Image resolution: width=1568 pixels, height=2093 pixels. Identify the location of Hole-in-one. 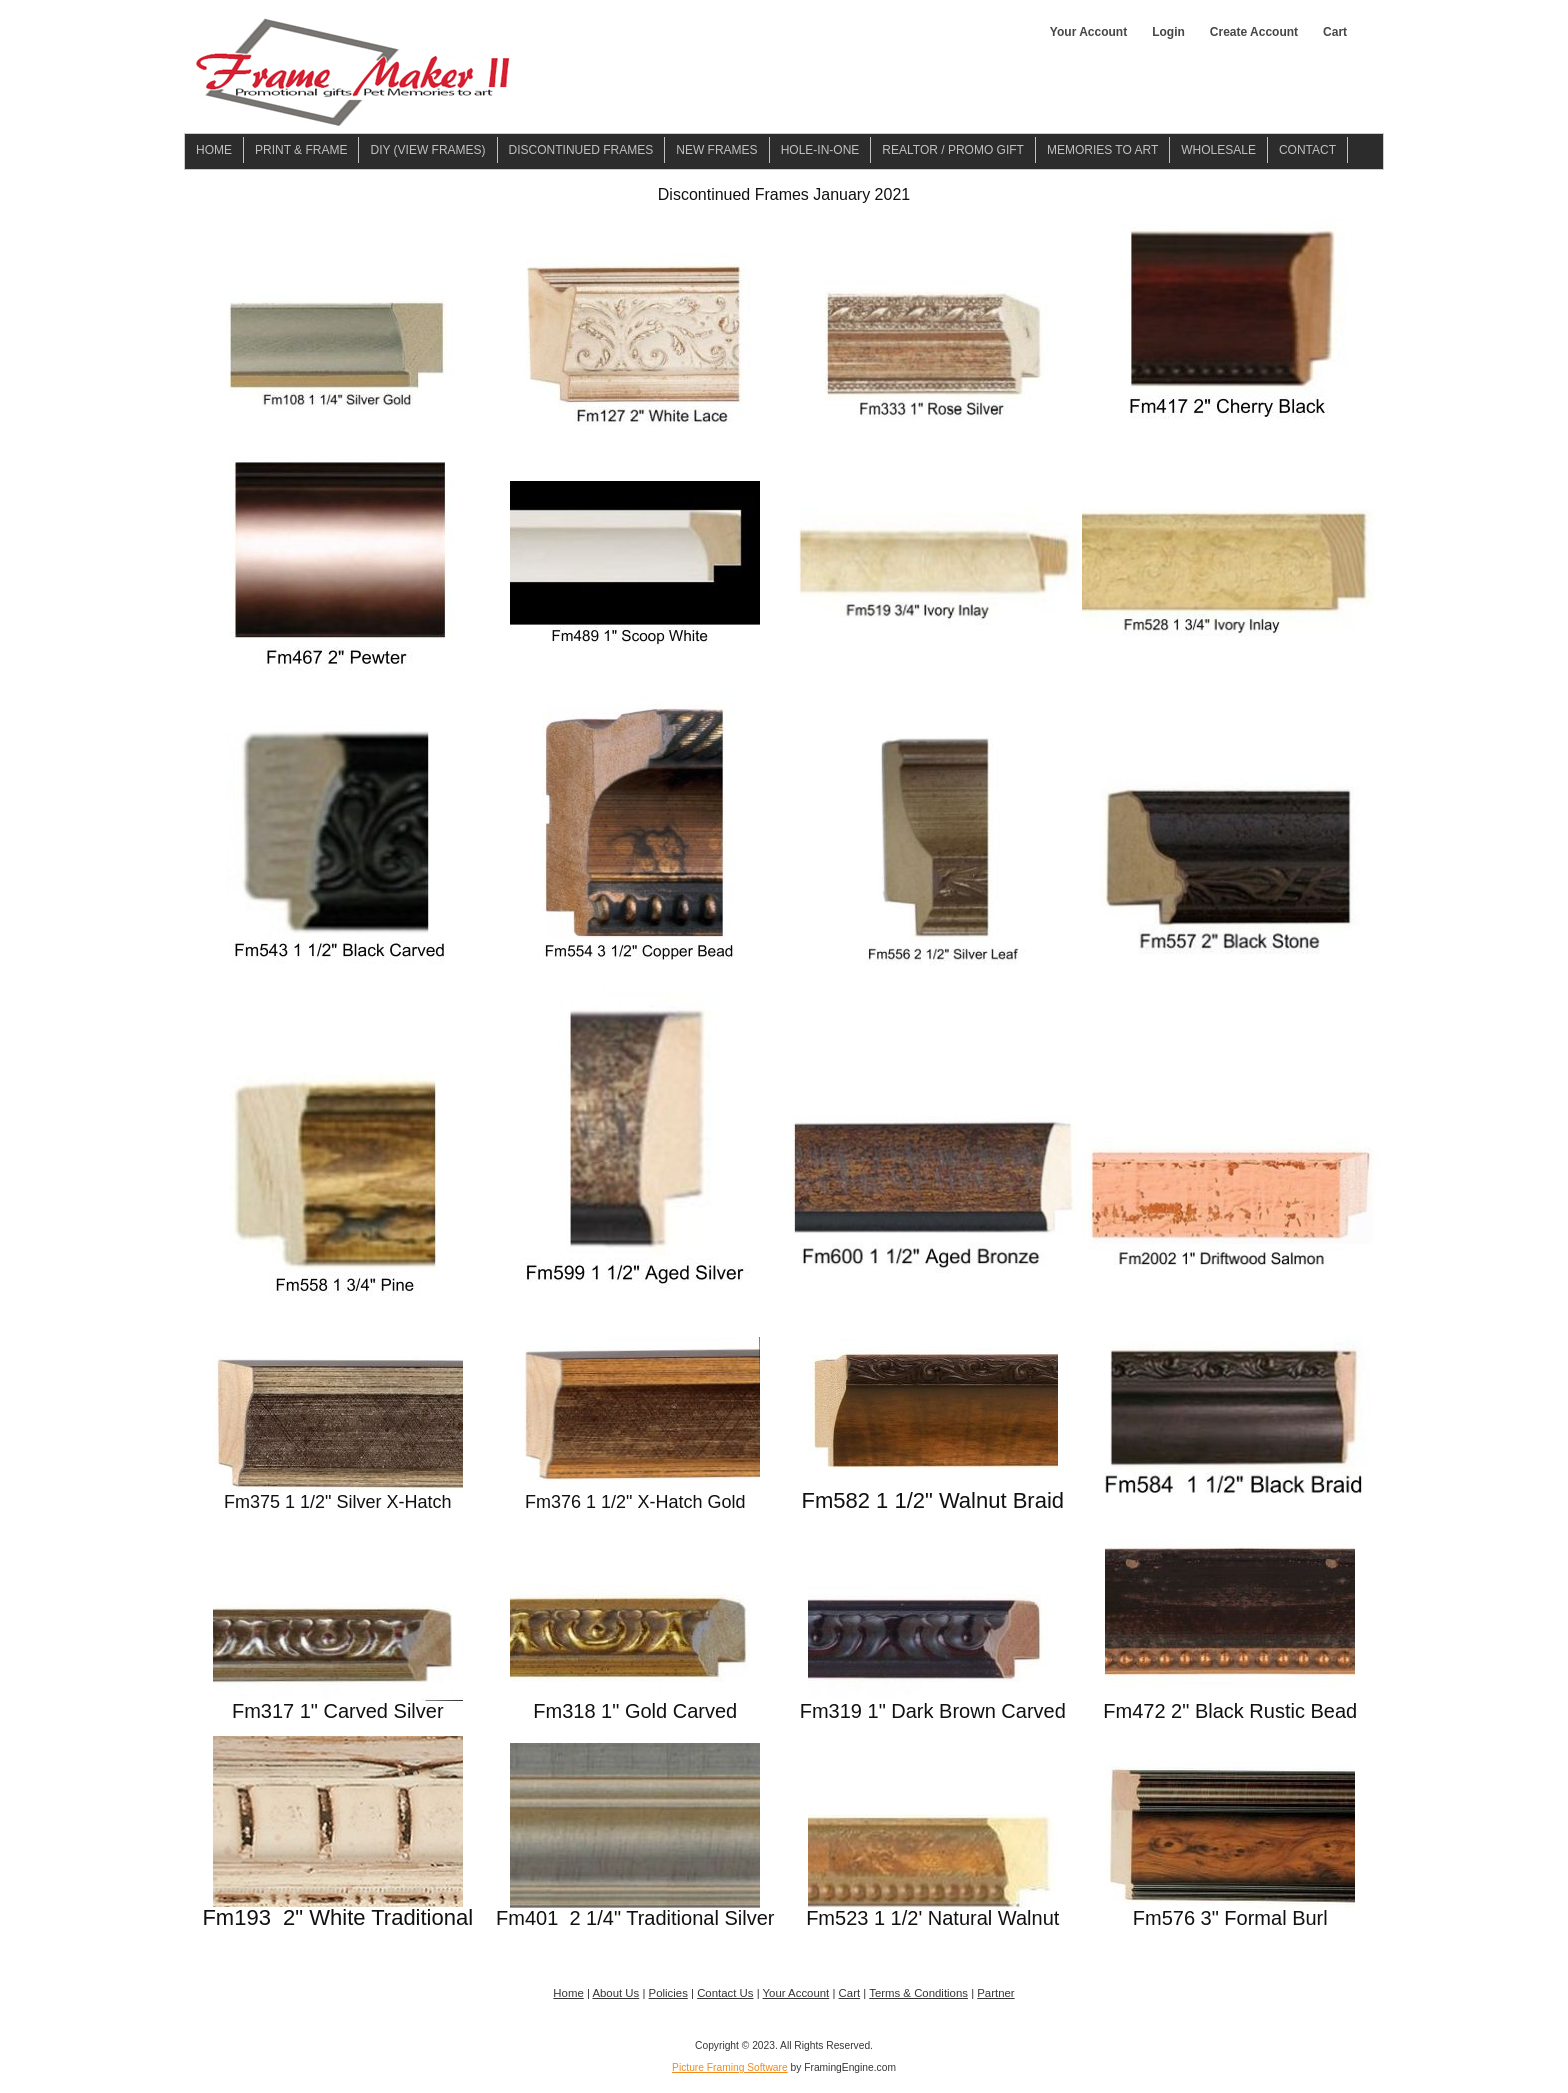
(820, 150).